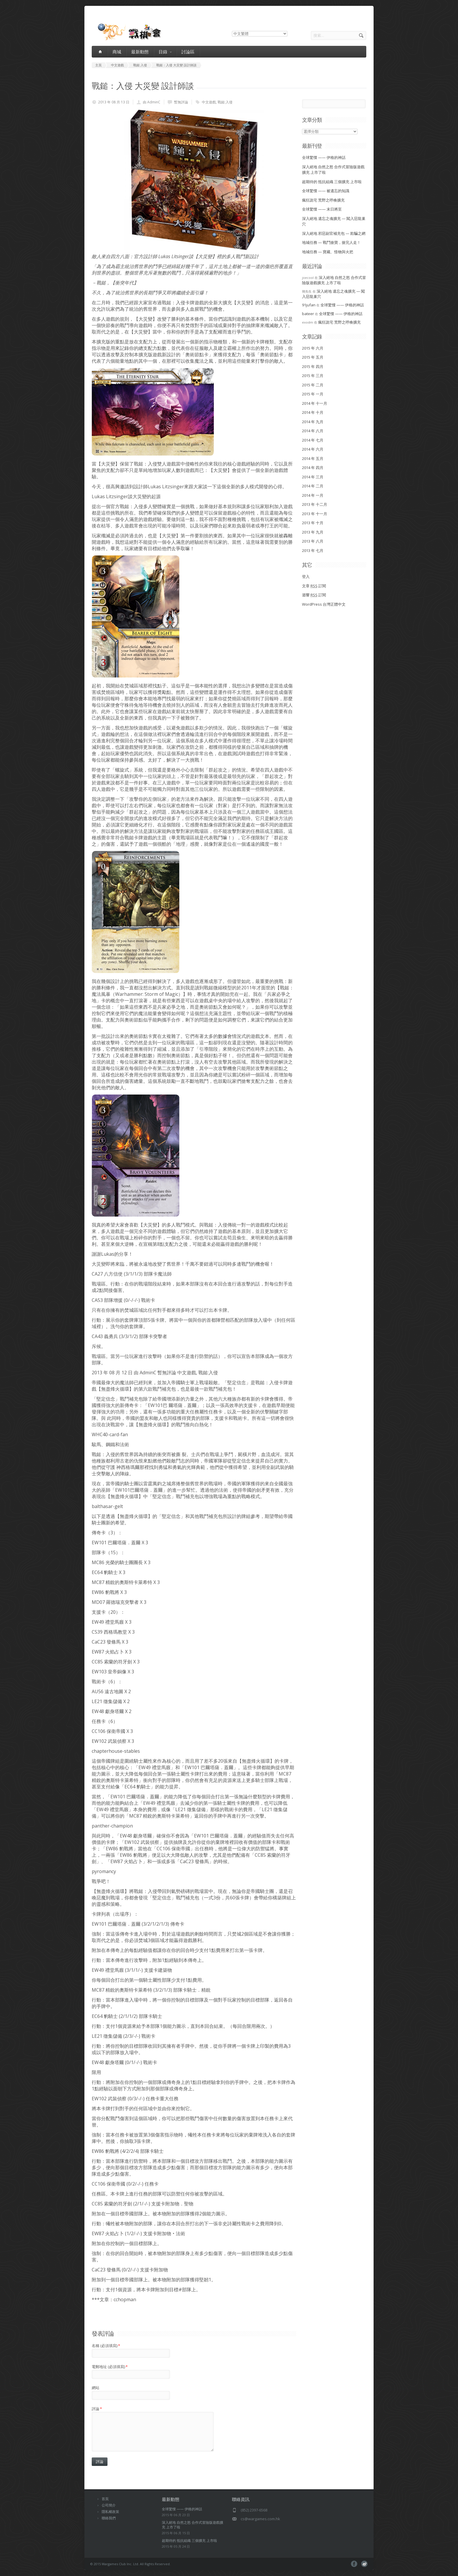 The width and height of the screenshot is (458, 2576). Describe the element at coordinates (116, 52) in the screenshot. I see `商城` at that location.